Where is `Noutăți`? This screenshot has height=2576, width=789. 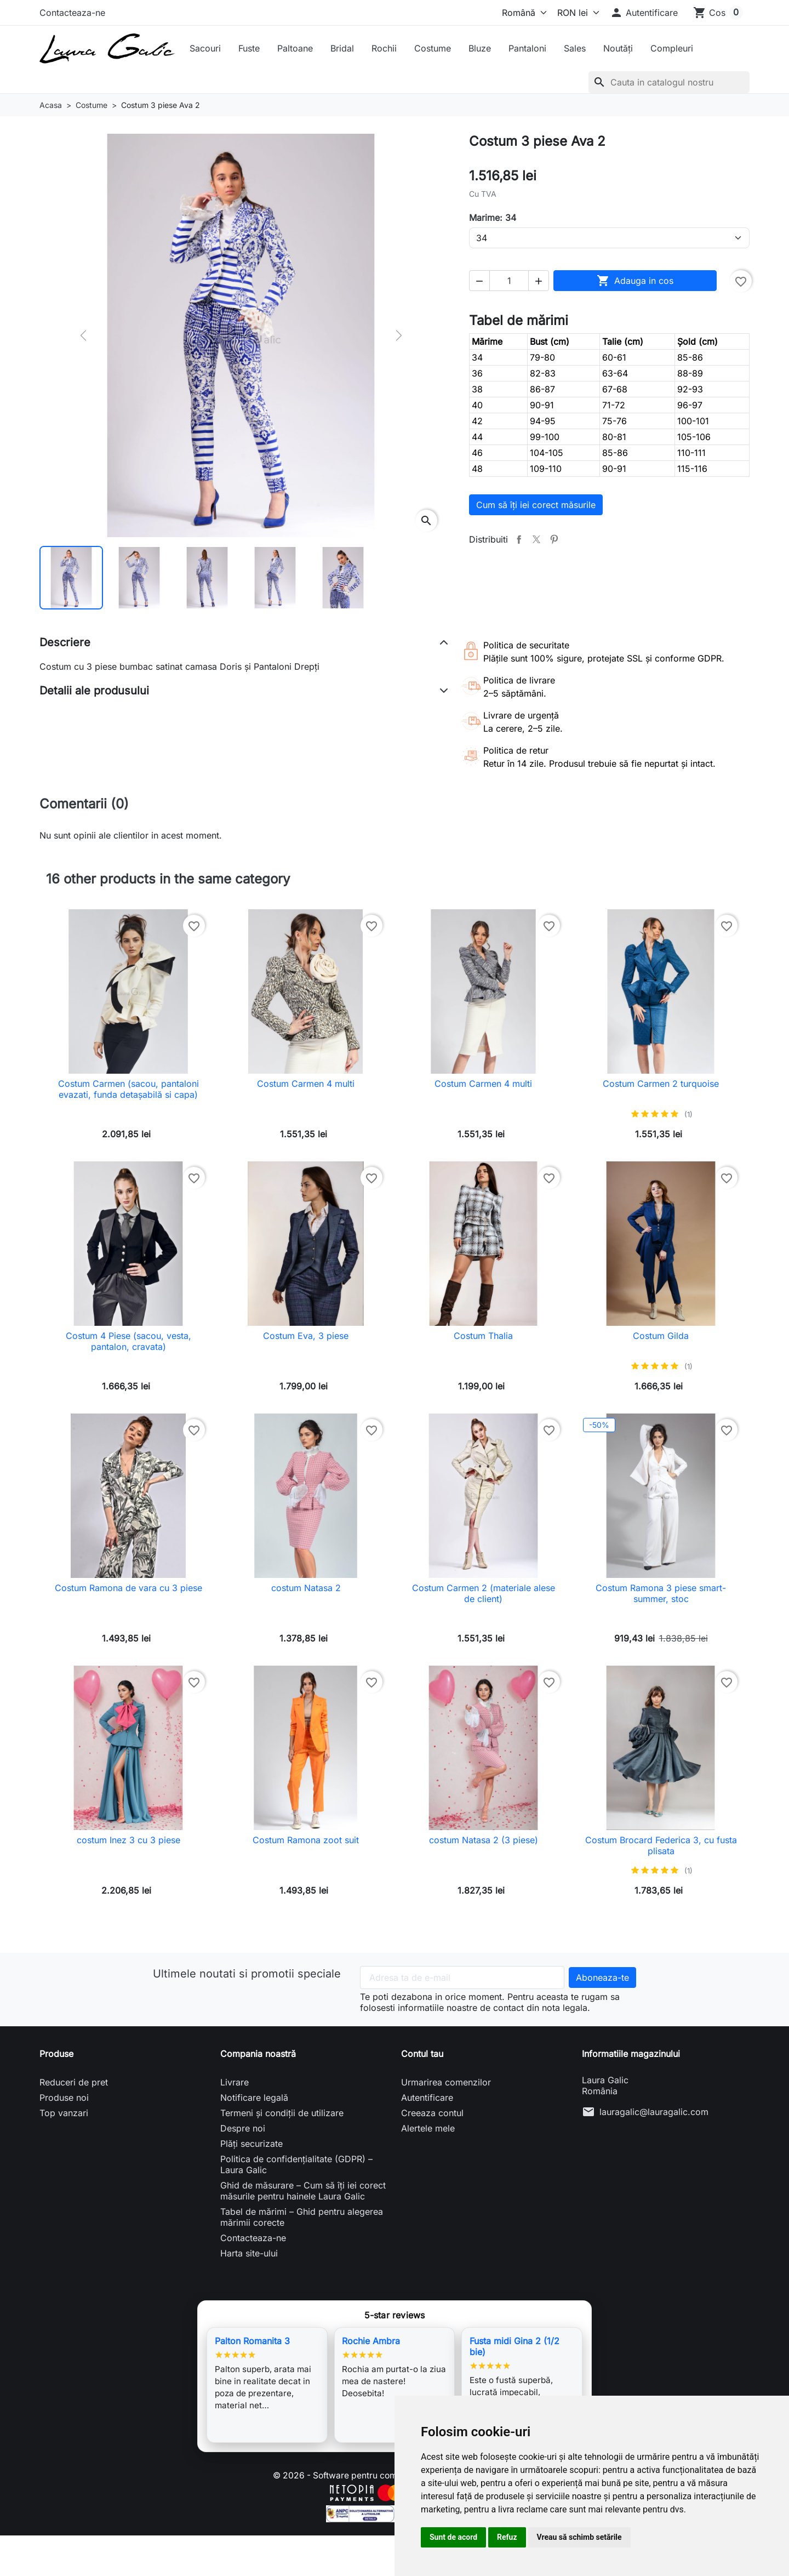 Noutăți is located at coordinates (618, 48).